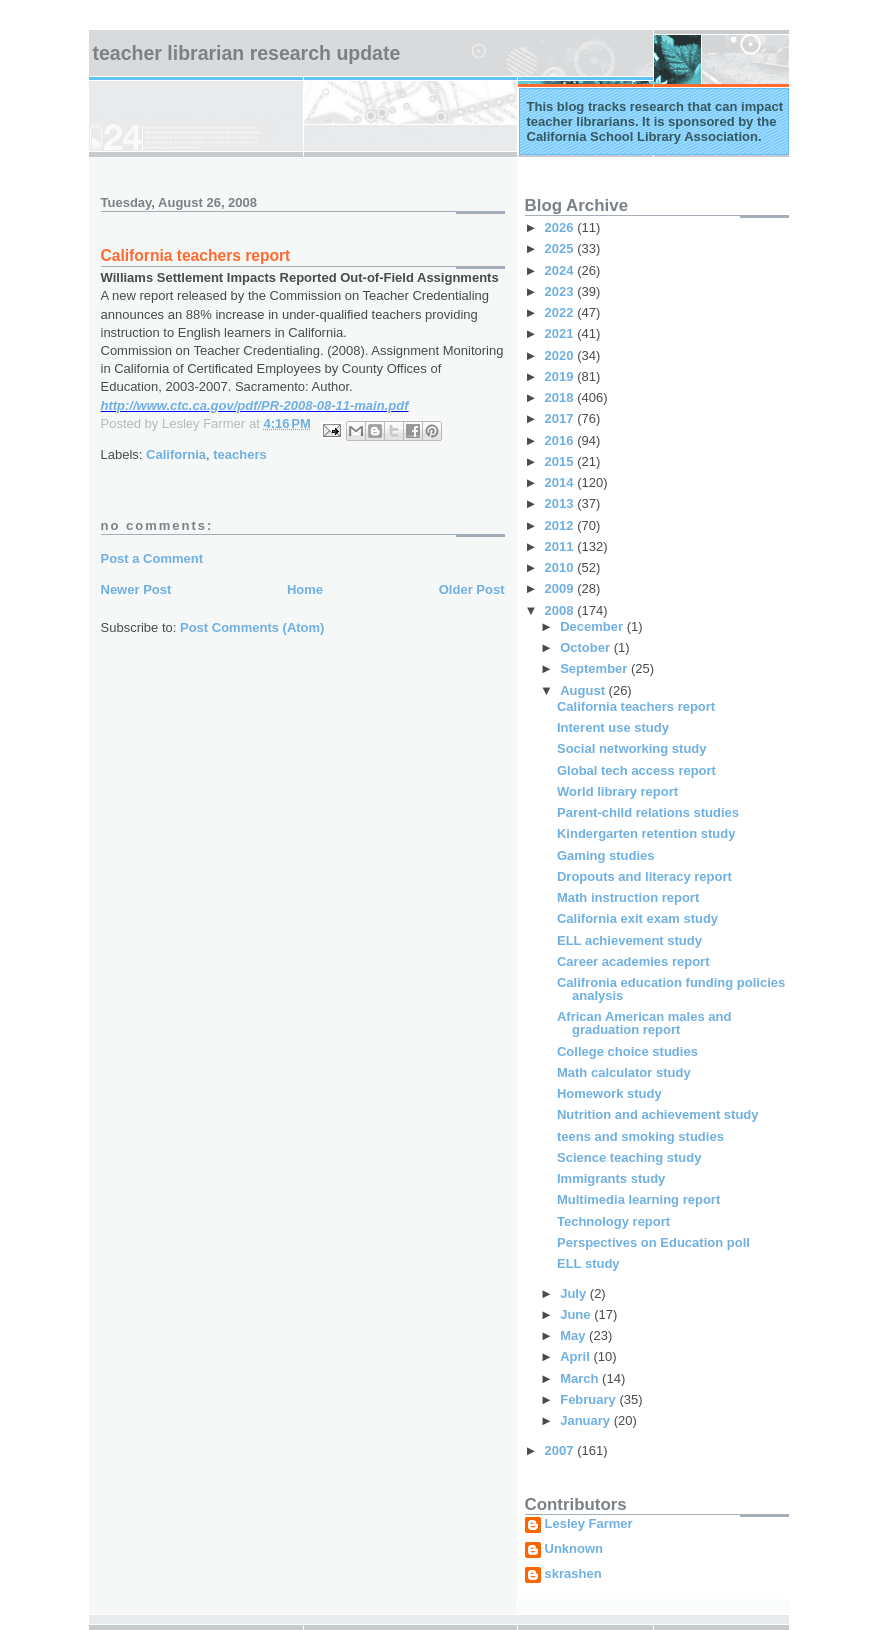 This screenshot has height=1630, width=877. I want to click on March, so click(581, 1378).